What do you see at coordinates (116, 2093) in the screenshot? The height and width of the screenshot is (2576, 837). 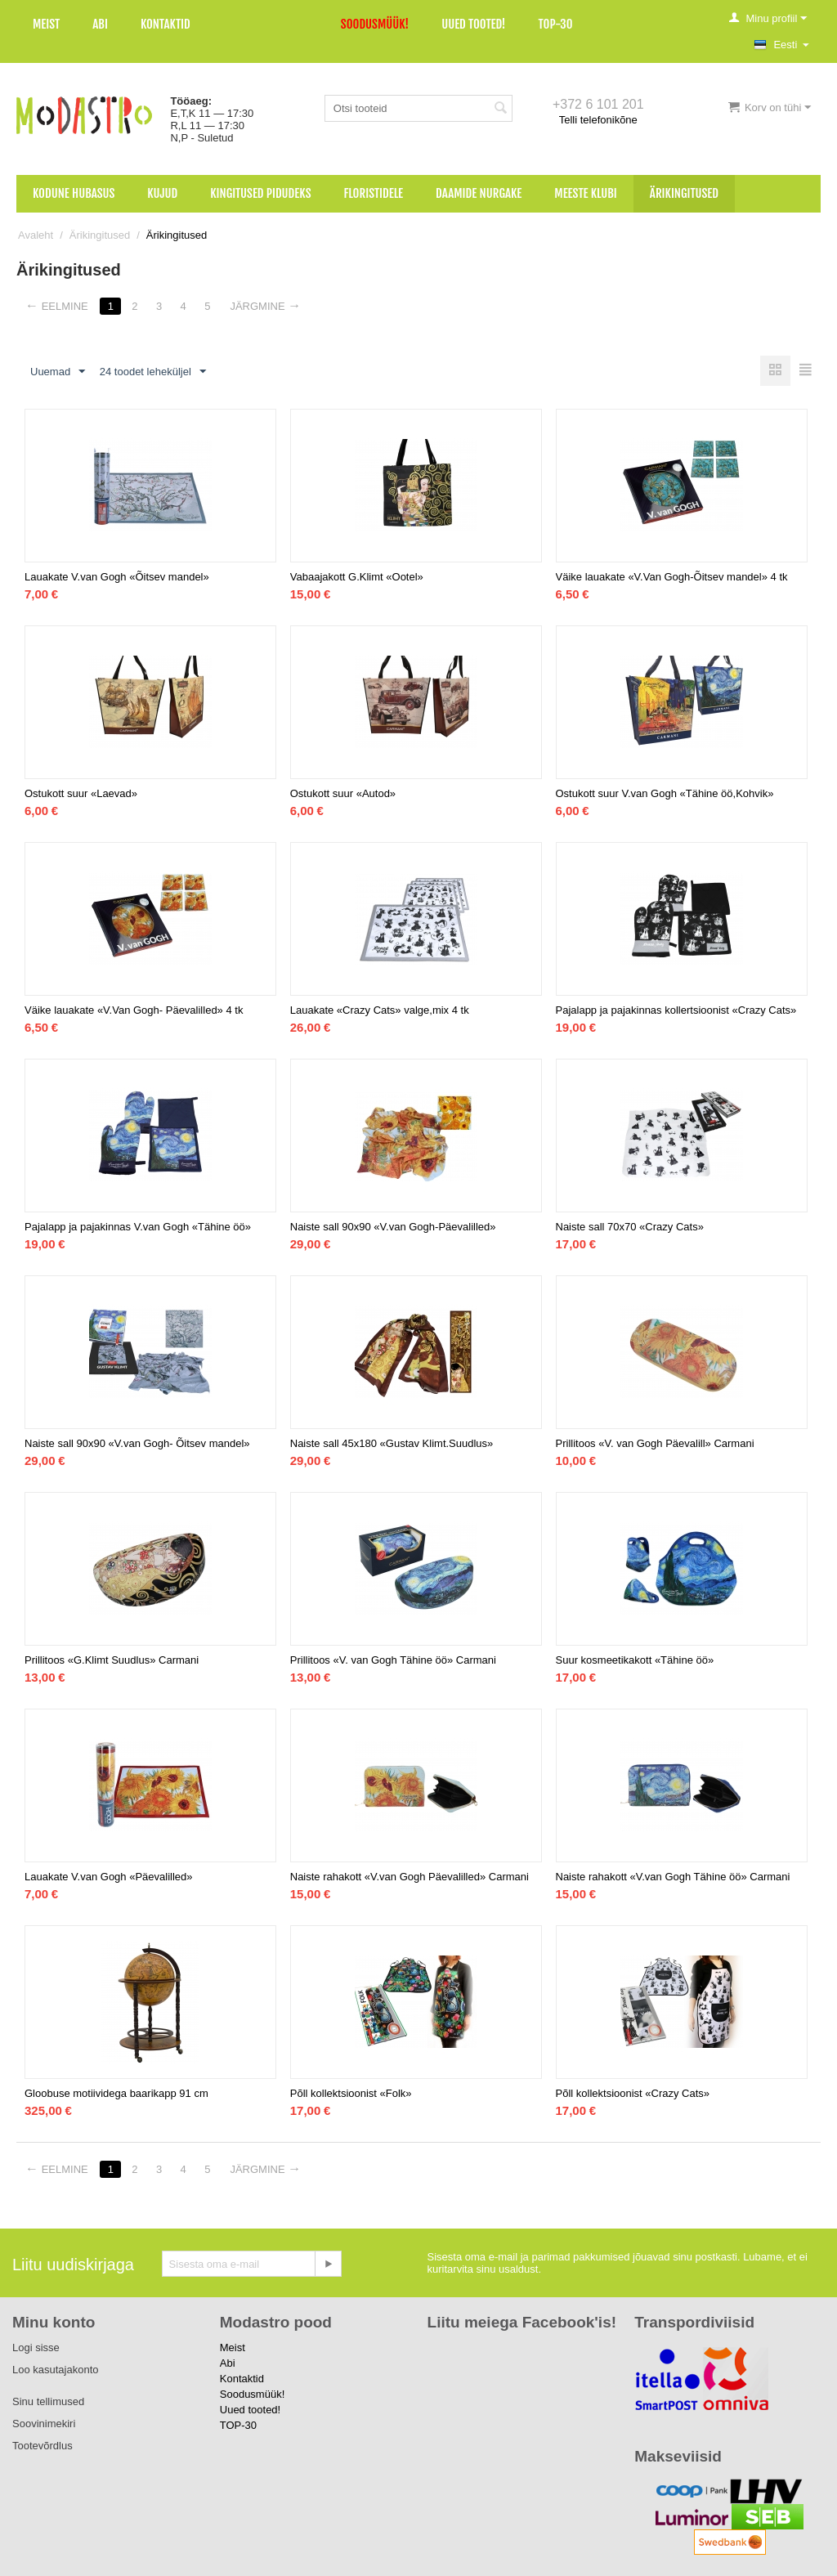 I see `Gloobuse motiividega baarikapp 91 cm` at bounding box center [116, 2093].